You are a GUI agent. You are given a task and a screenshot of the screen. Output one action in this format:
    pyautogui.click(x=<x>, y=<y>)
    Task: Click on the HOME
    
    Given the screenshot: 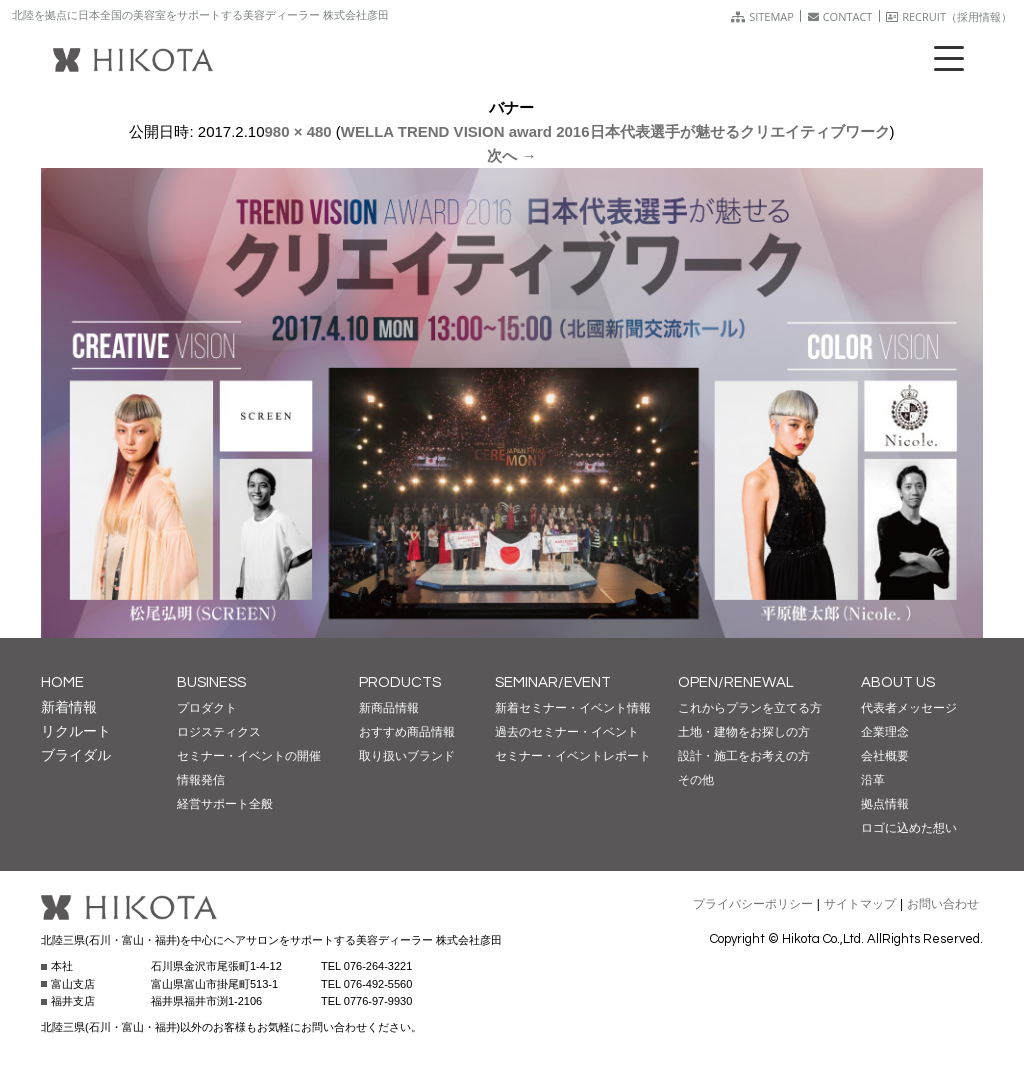 What is the action you would take?
    pyautogui.click(x=62, y=682)
    